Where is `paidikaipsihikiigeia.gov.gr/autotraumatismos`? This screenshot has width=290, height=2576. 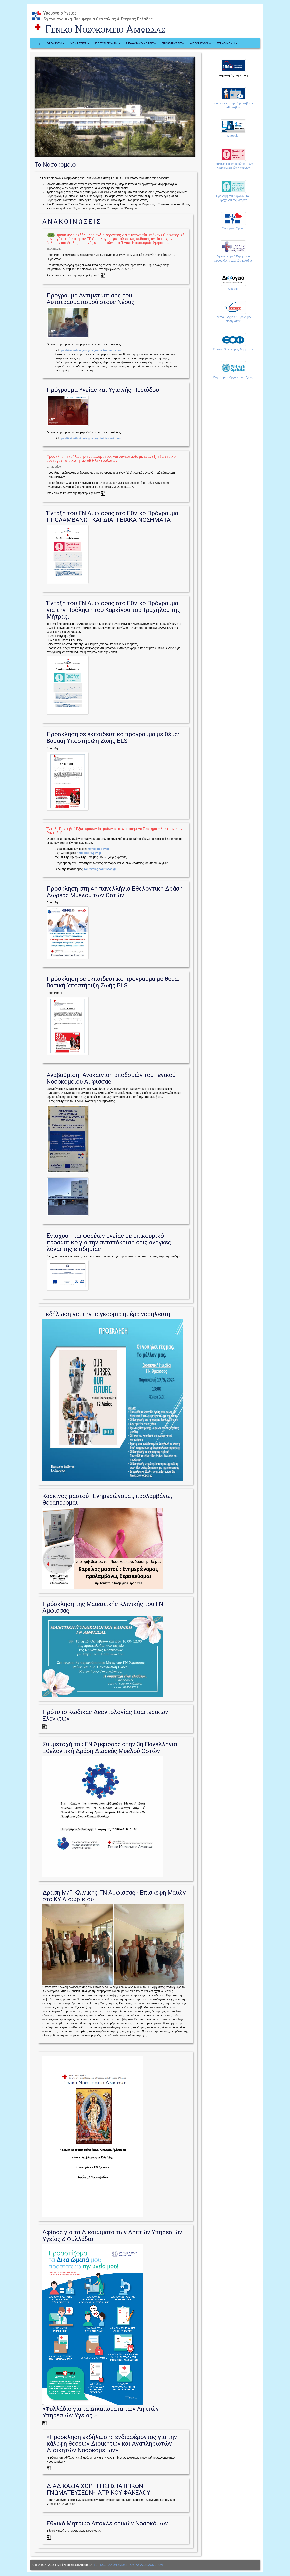 paidikaipsihikiigeia.gov.gr/autotraumatismos is located at coordinates (91, 350).